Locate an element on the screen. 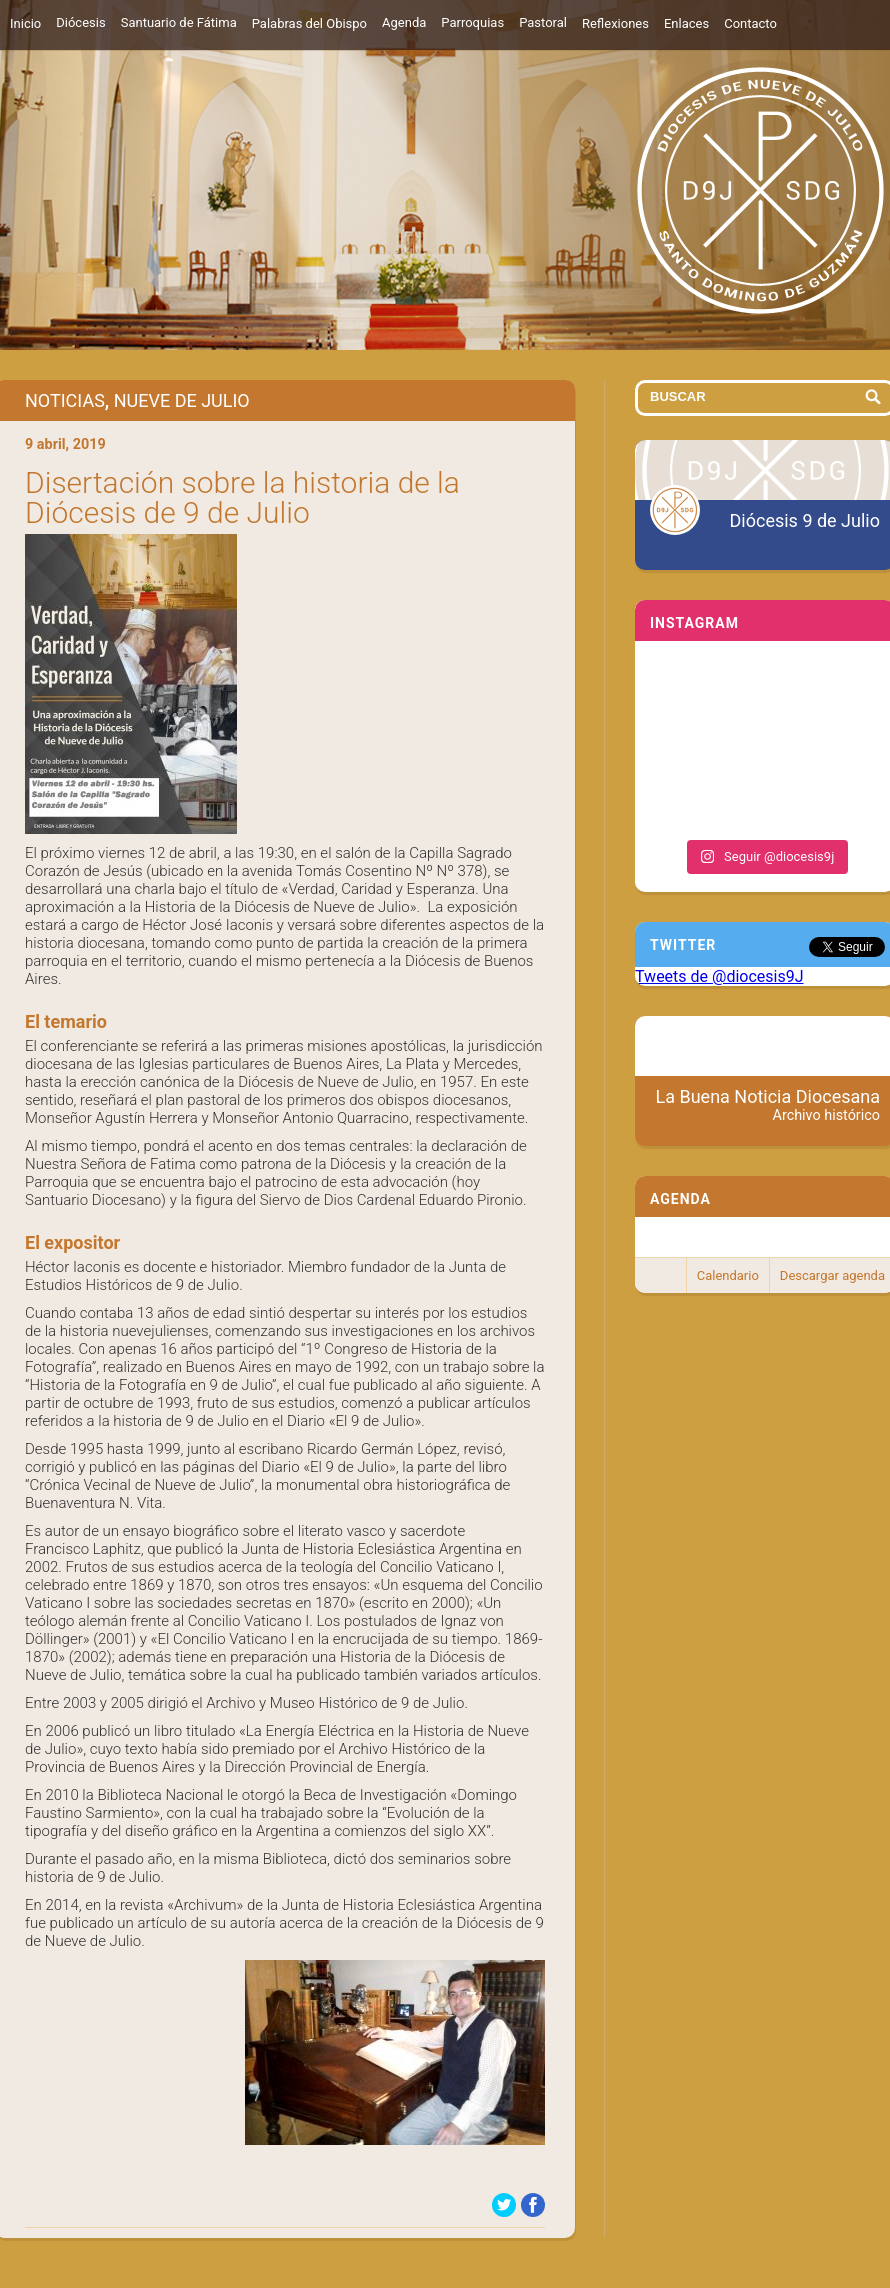  Calendario is located at coordinates (728, 1275).